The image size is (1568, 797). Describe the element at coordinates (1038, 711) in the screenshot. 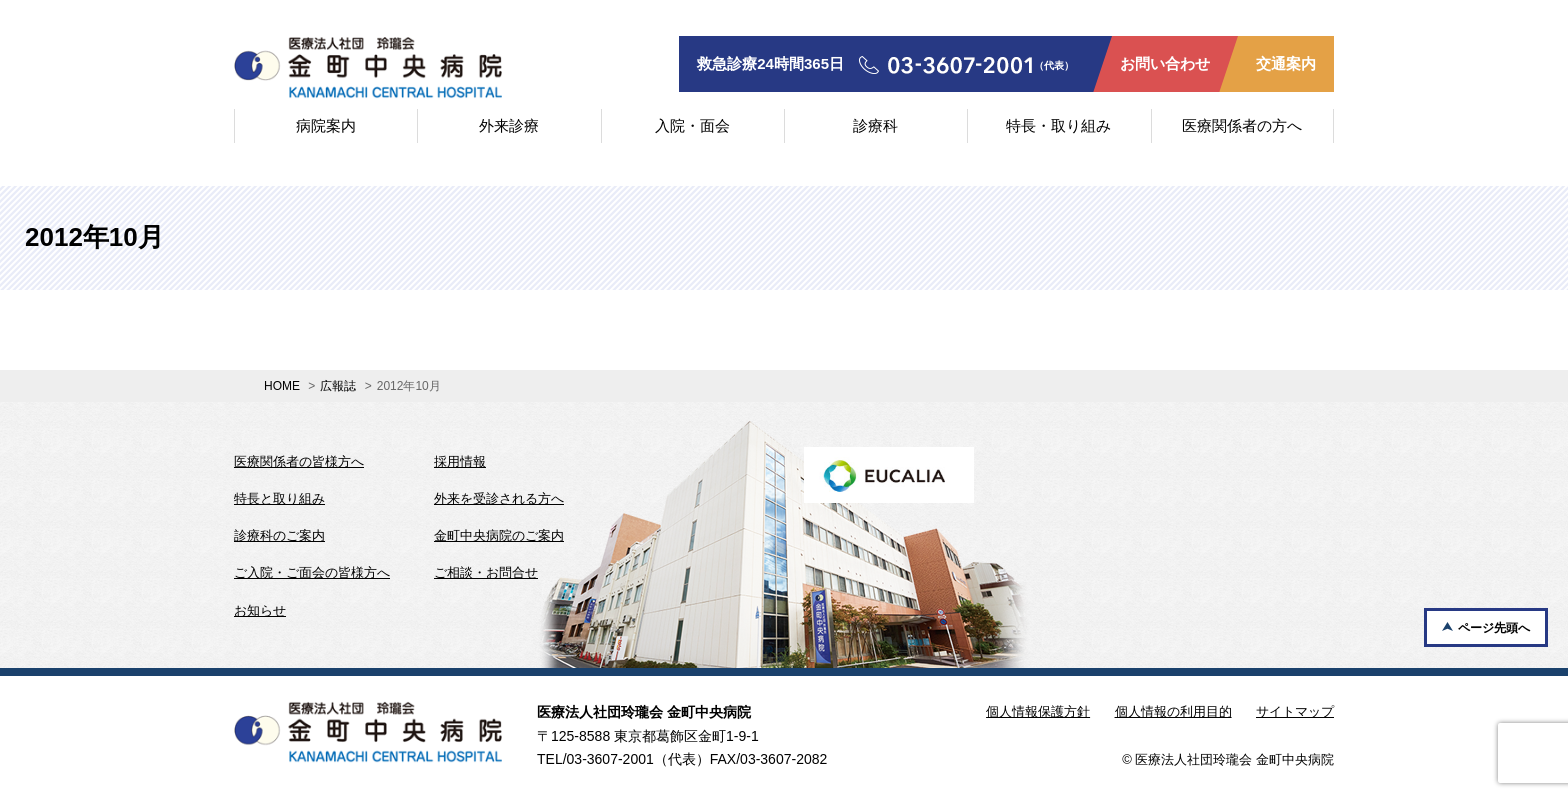

I see `個人情報保護方針` at that location.